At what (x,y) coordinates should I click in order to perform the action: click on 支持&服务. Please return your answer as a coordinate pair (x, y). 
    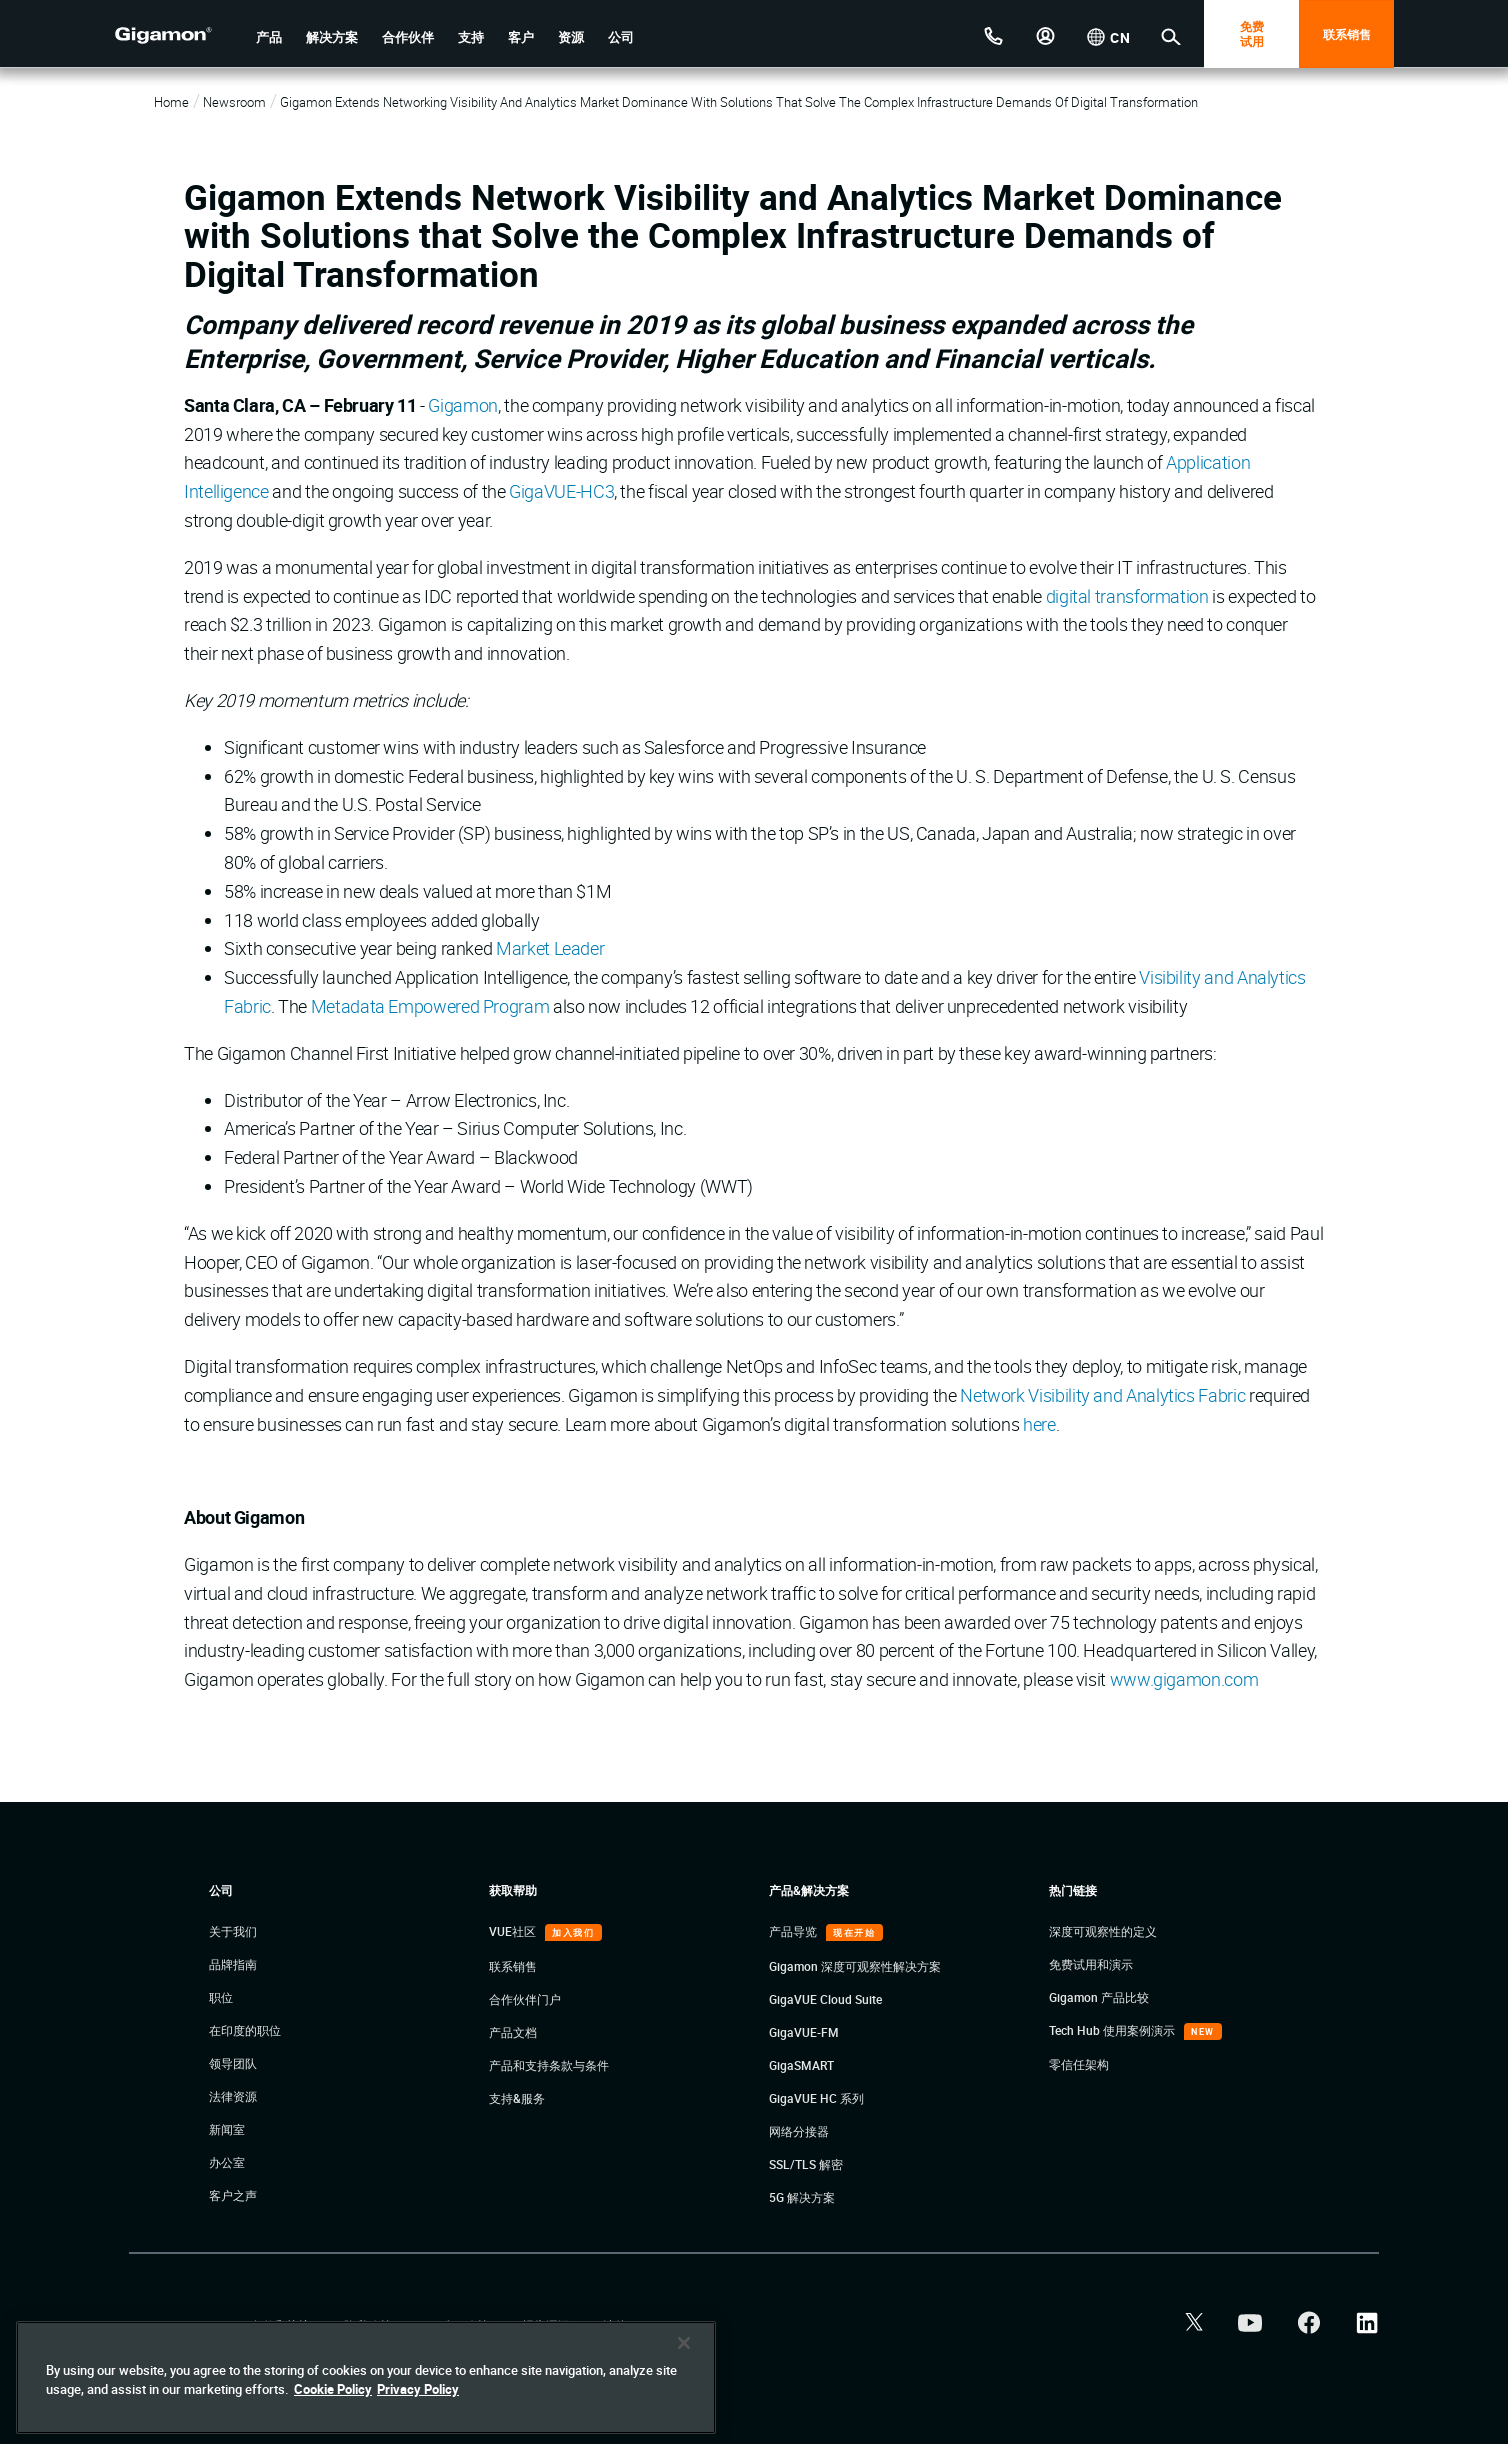
    Looking at the image, I should click on (517, 2098).